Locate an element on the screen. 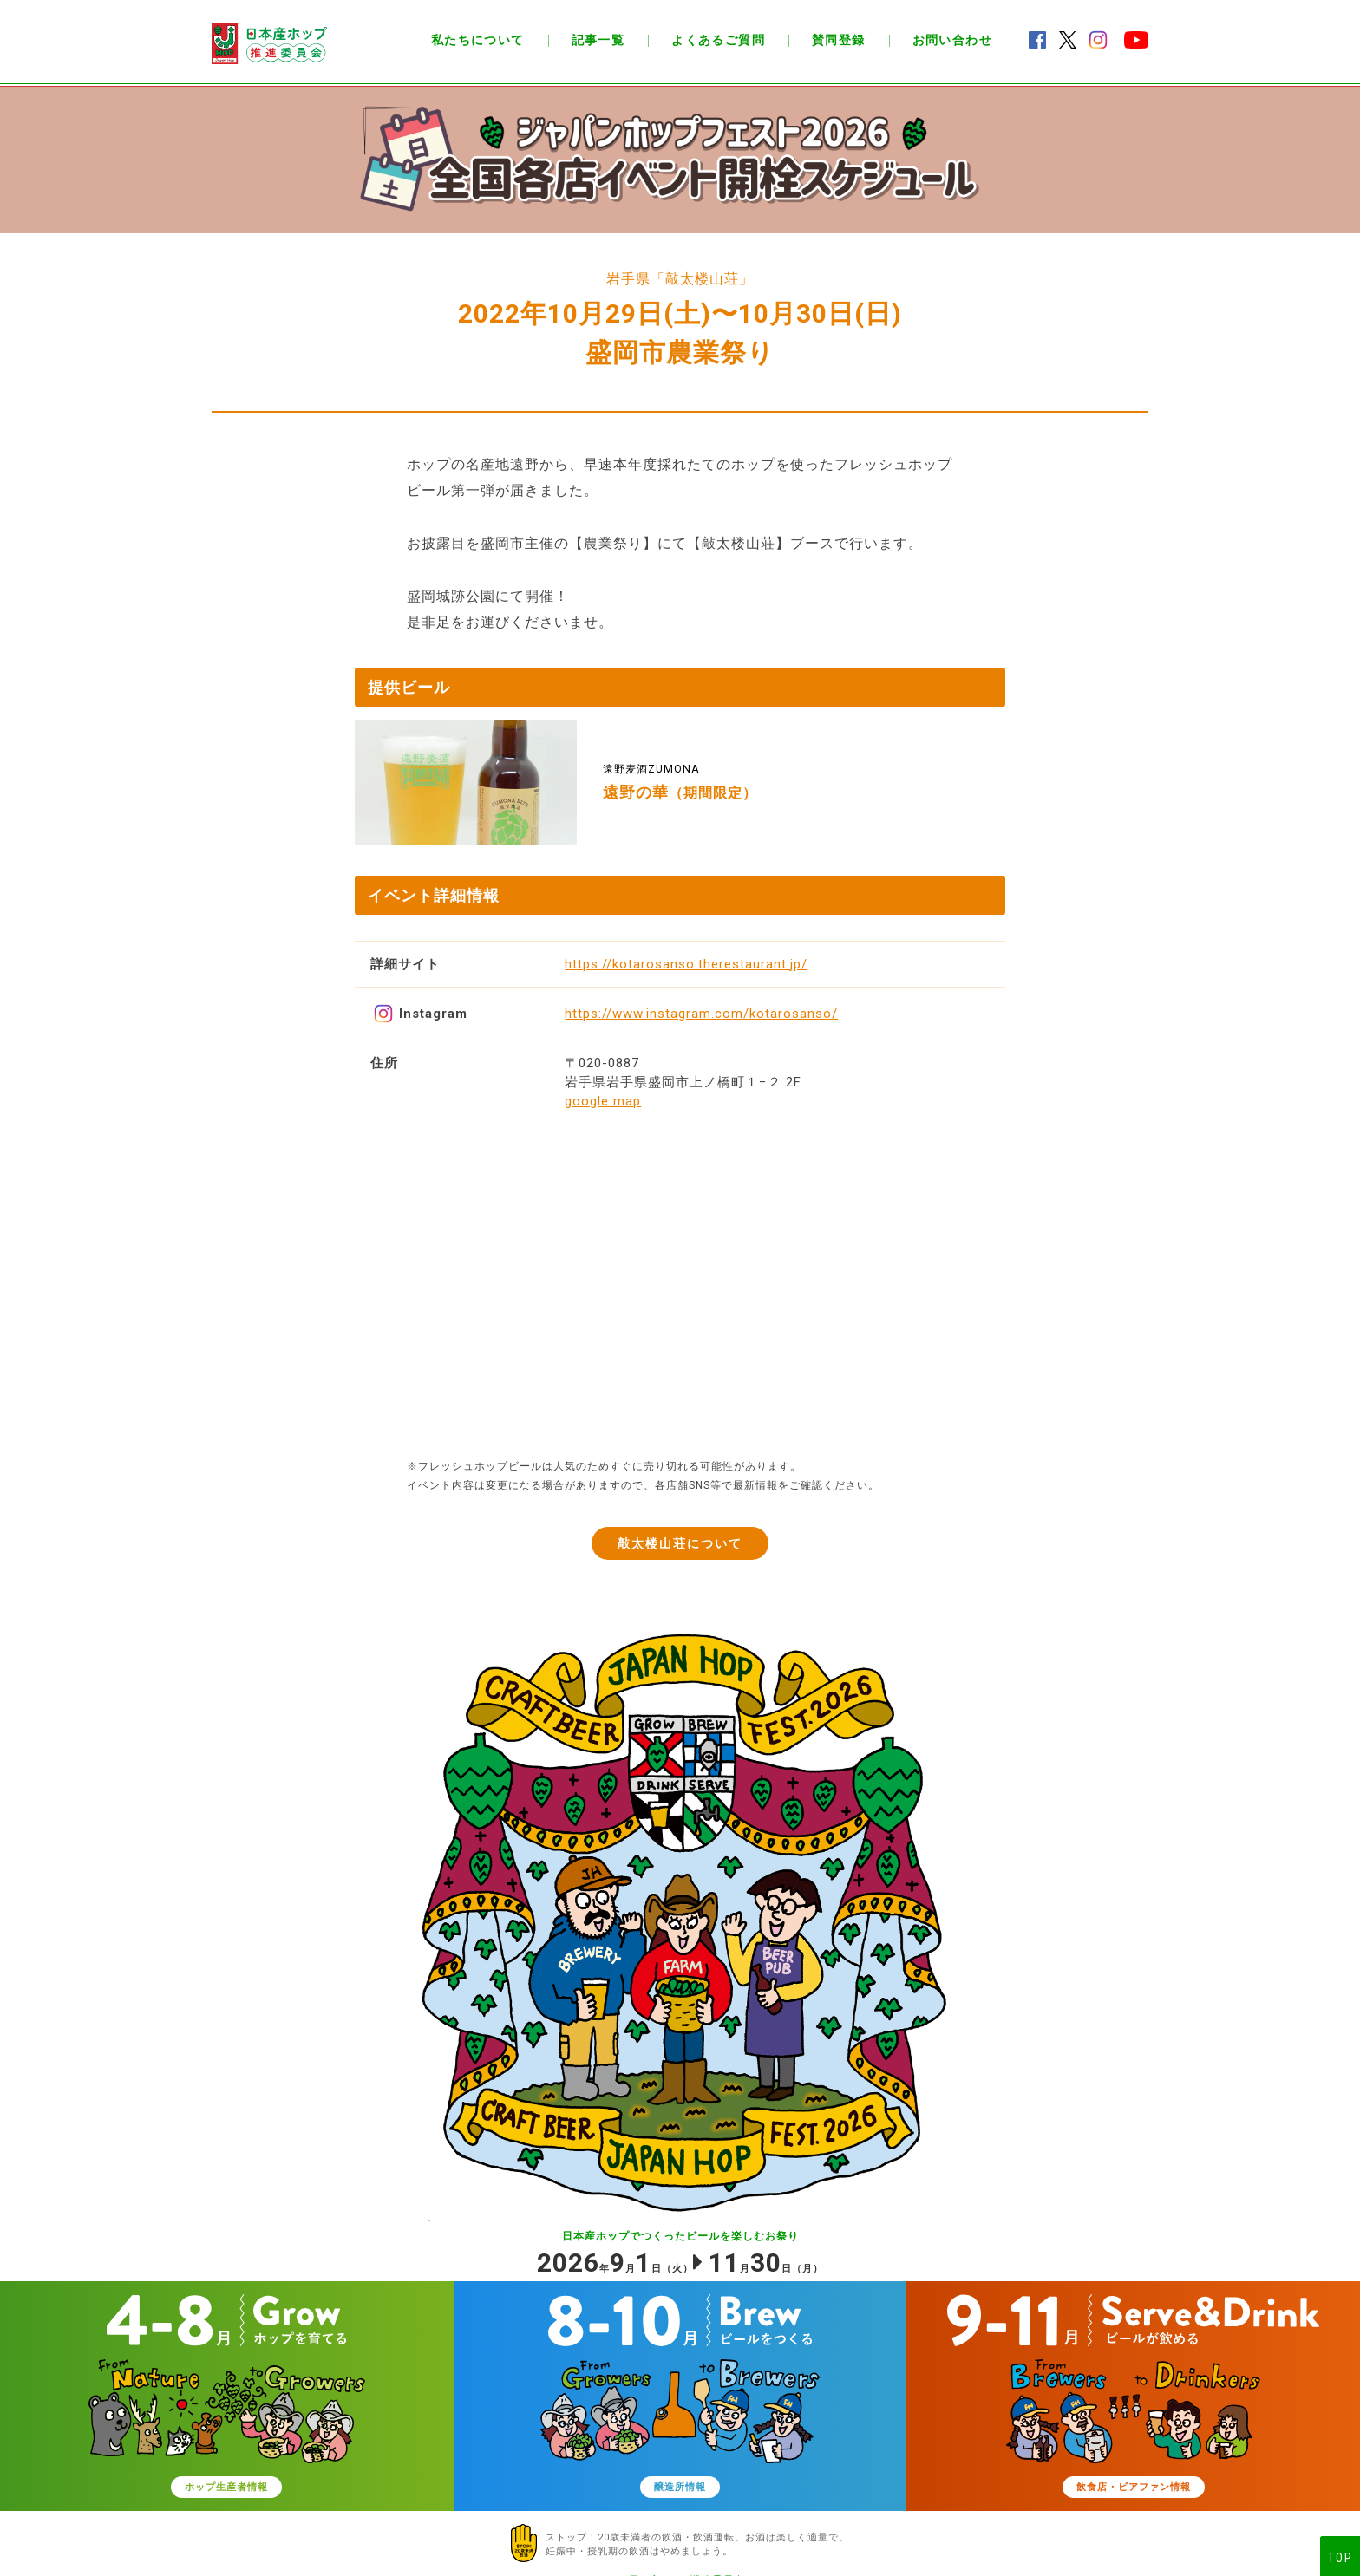 The image size is (1360, 2576). 記事一覧 is located at coordinates (598, 40).